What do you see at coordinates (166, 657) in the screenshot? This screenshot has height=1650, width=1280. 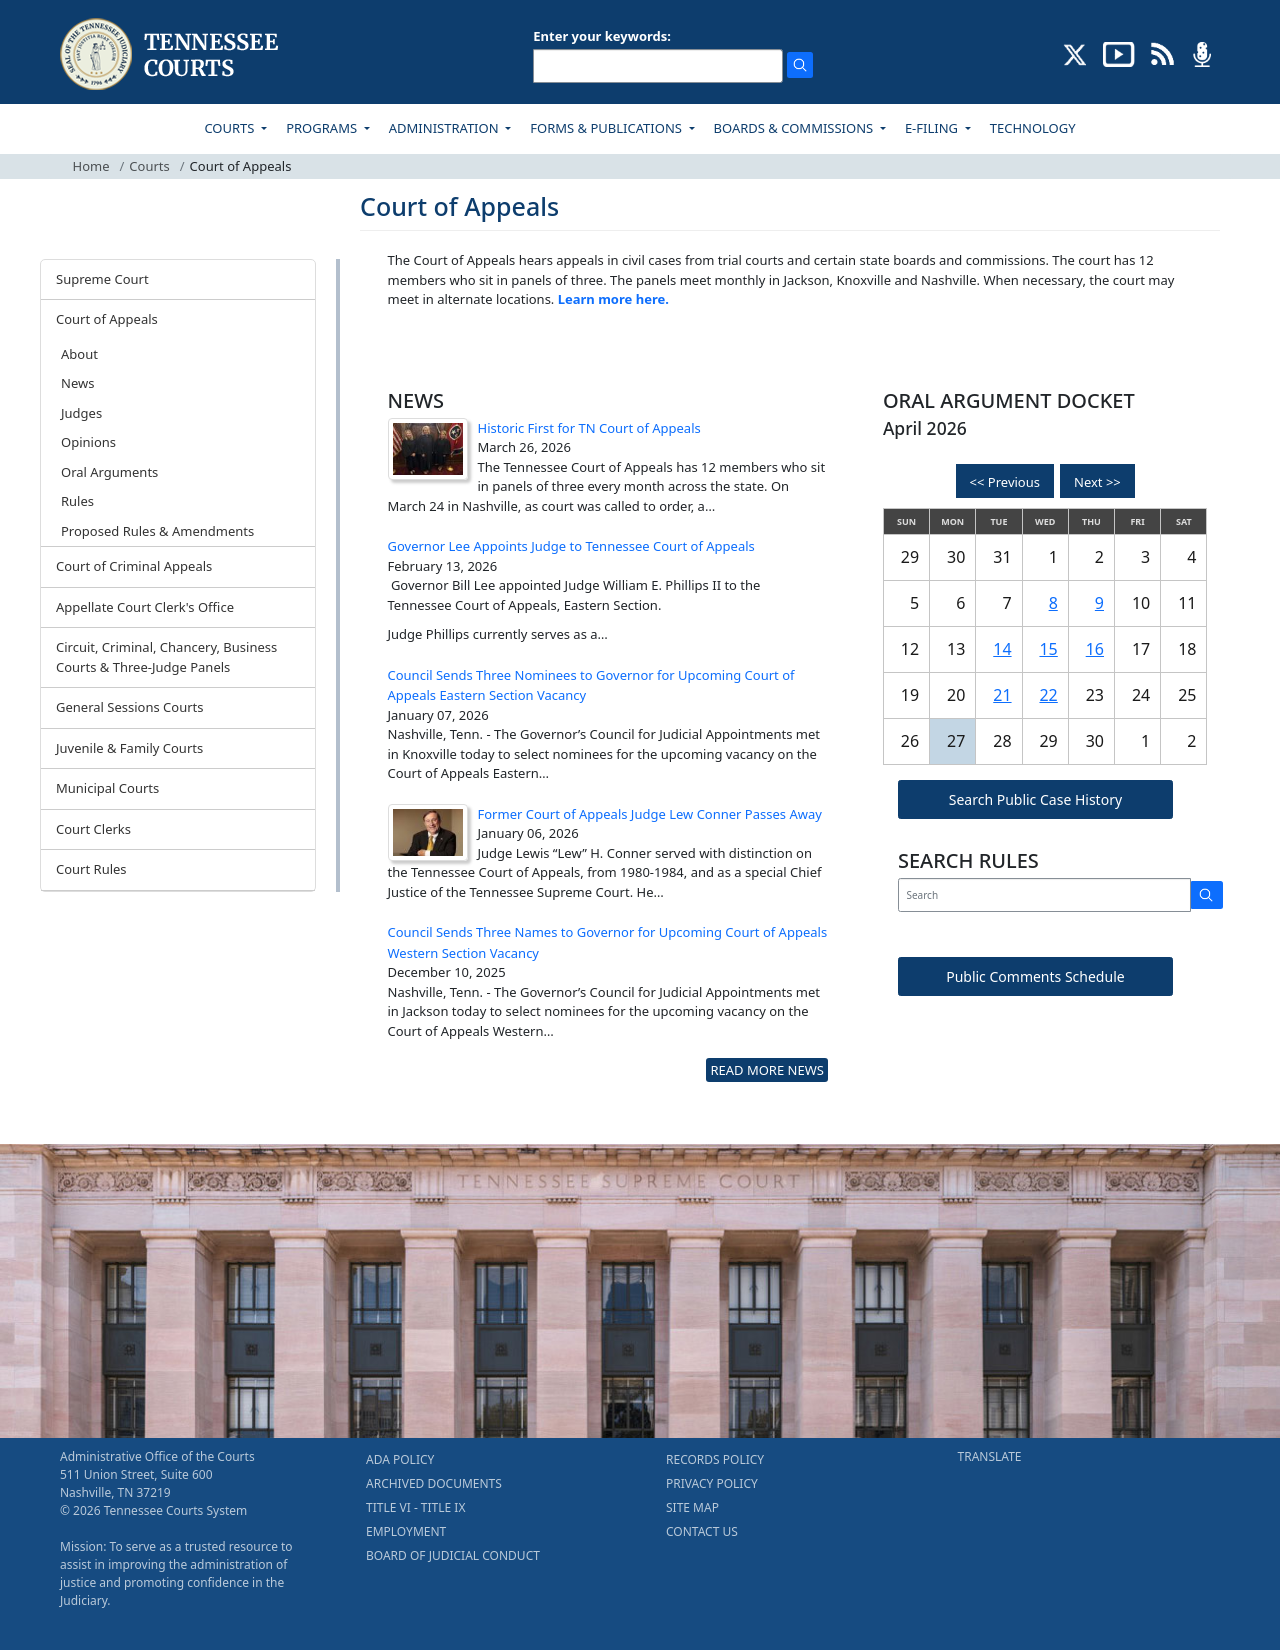 I see `Circuit, Criminal, Chancery, Business Courts & Three-Judge Panels` at bounding box center [166, 657].